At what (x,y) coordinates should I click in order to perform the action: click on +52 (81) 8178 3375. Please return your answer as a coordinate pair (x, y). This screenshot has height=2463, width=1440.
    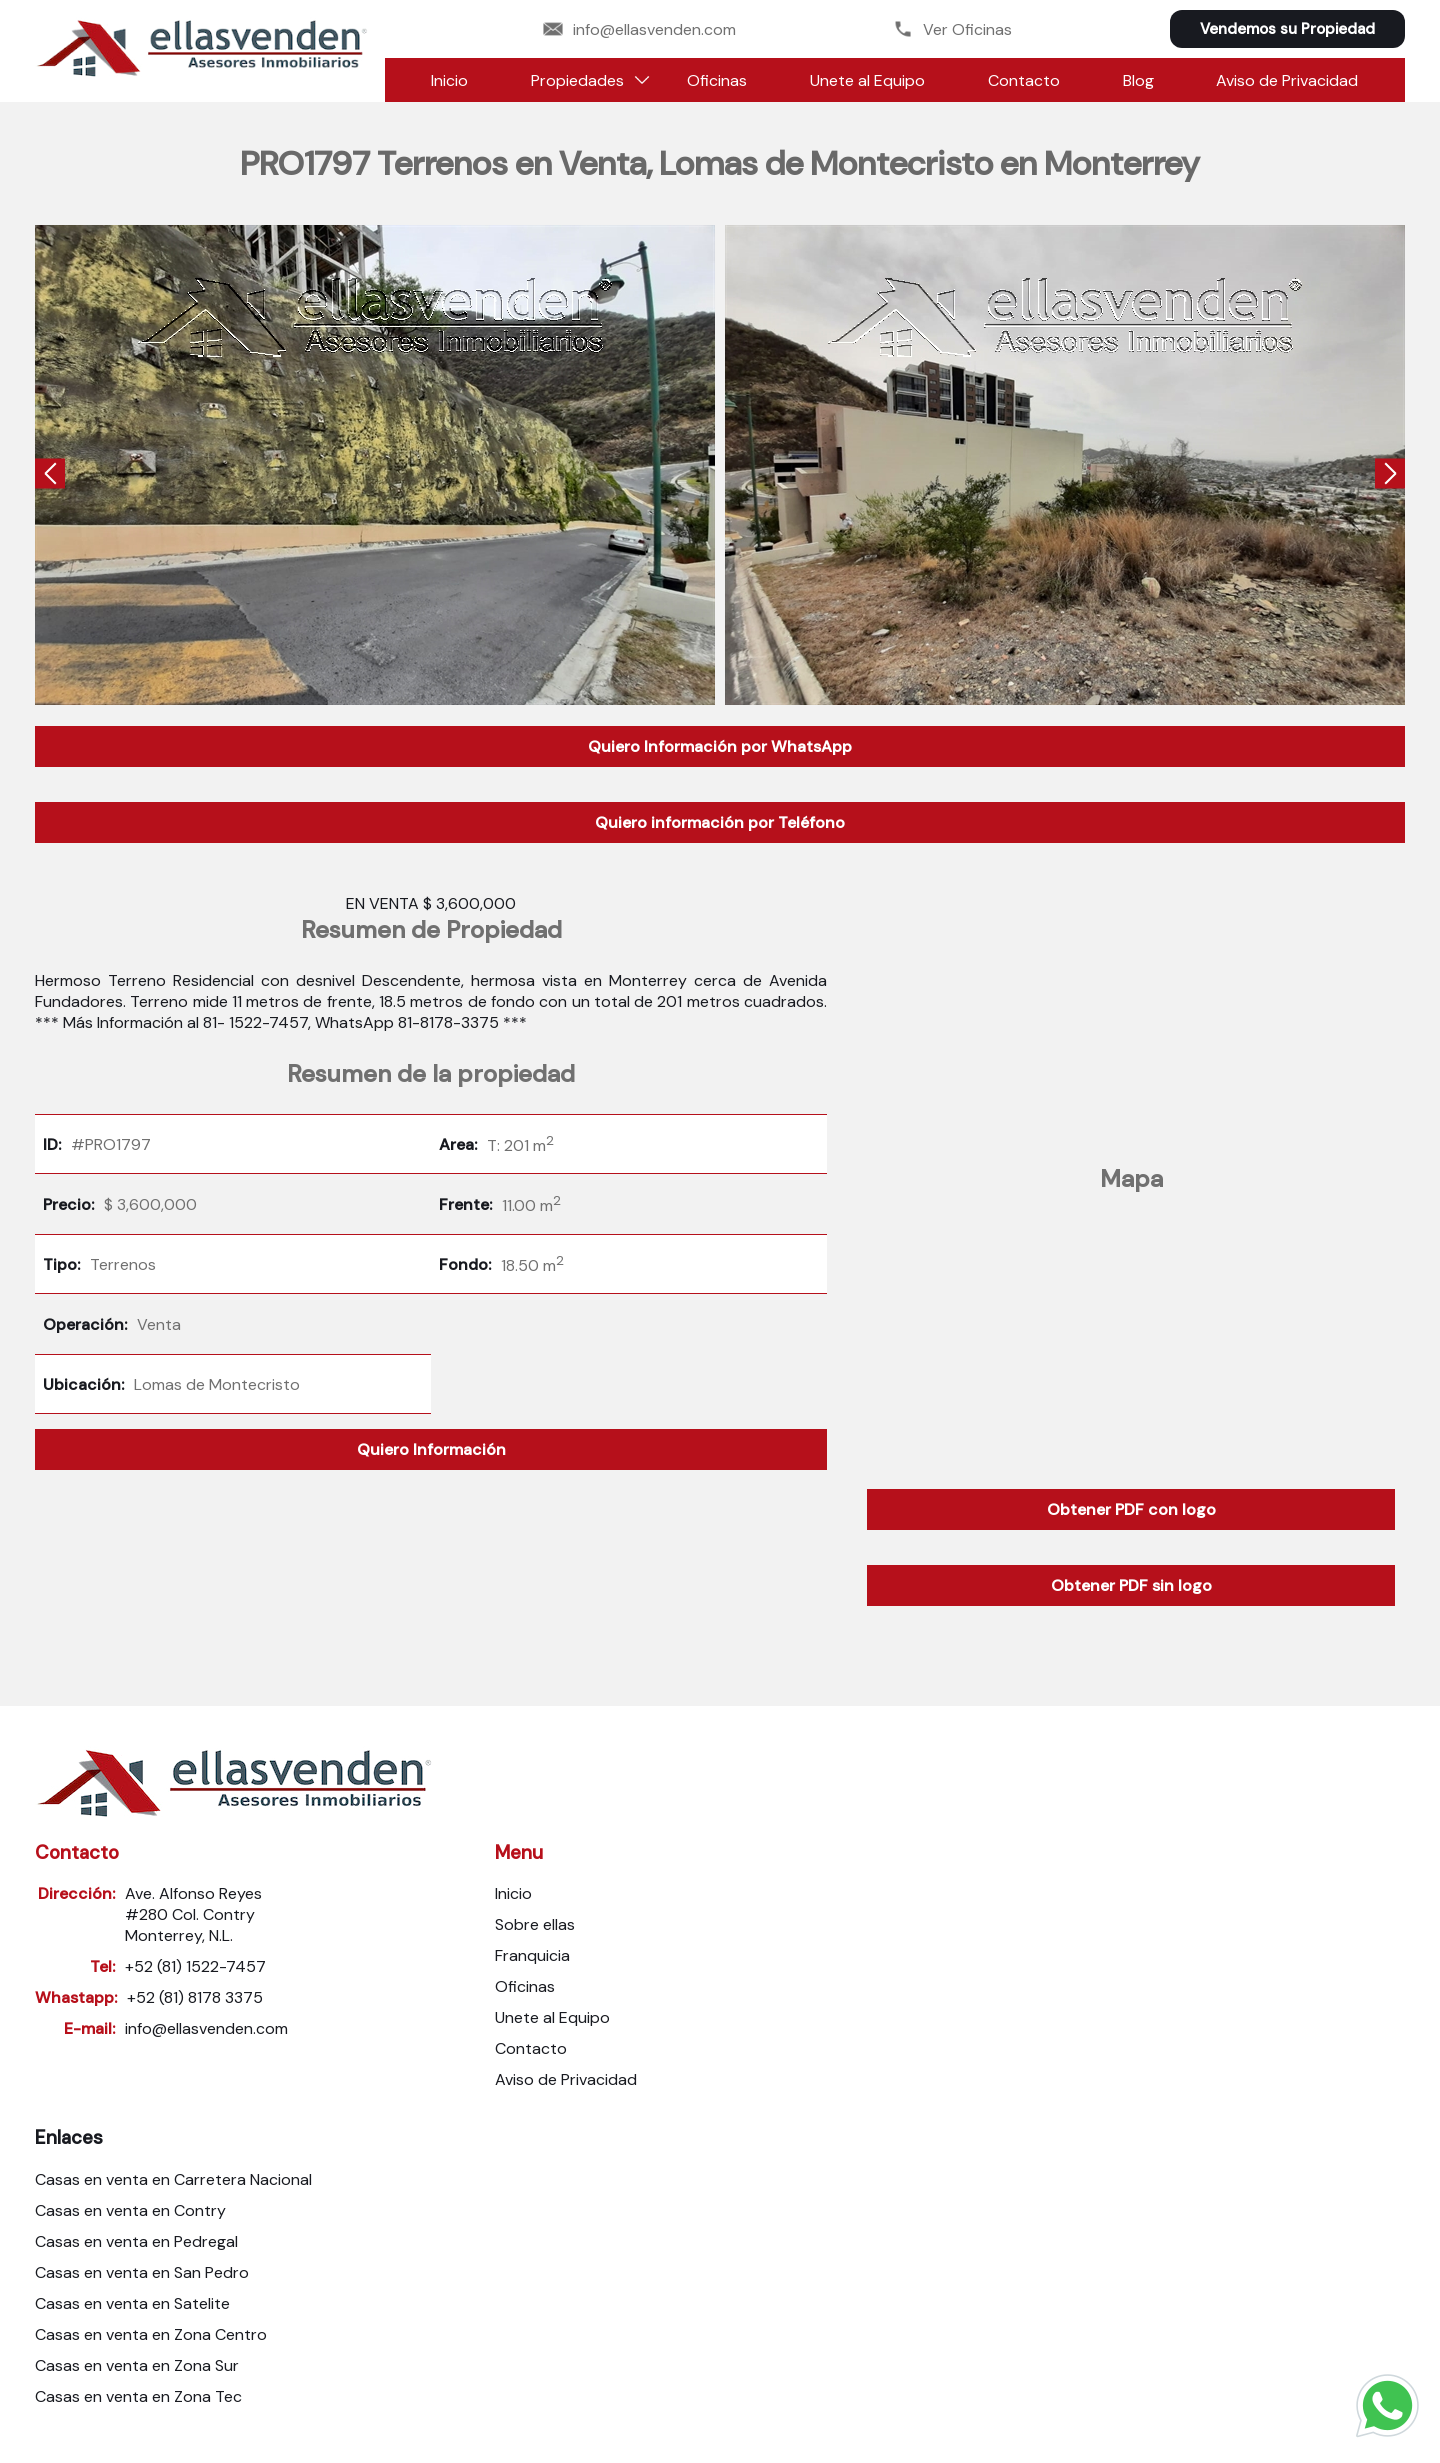
    Looking at the image, I should click on (195, 1997).